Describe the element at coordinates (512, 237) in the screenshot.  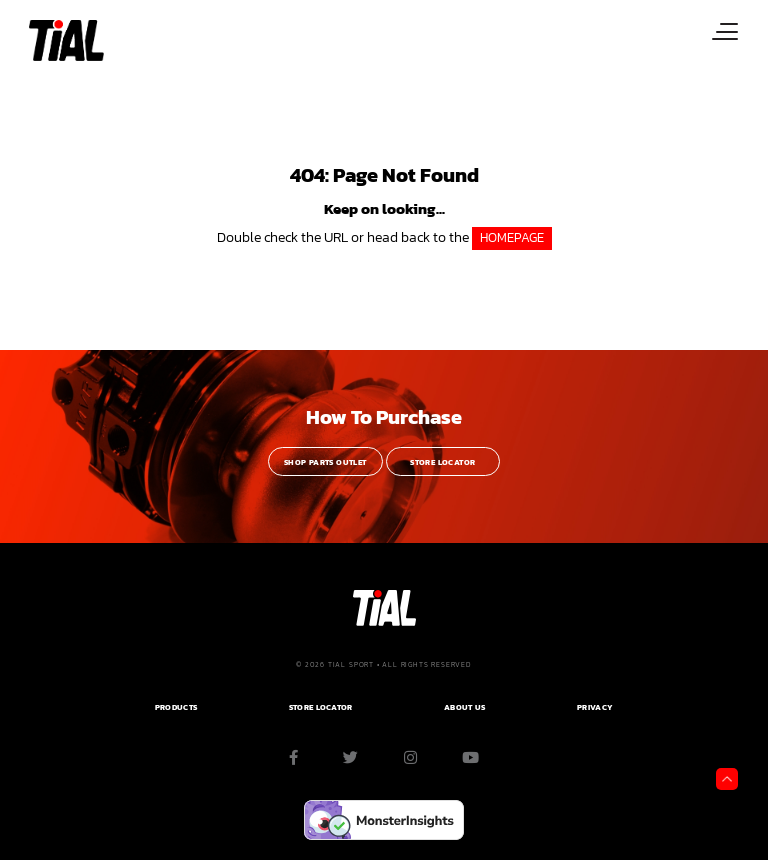
I see `HOMEPAGE` at that location.